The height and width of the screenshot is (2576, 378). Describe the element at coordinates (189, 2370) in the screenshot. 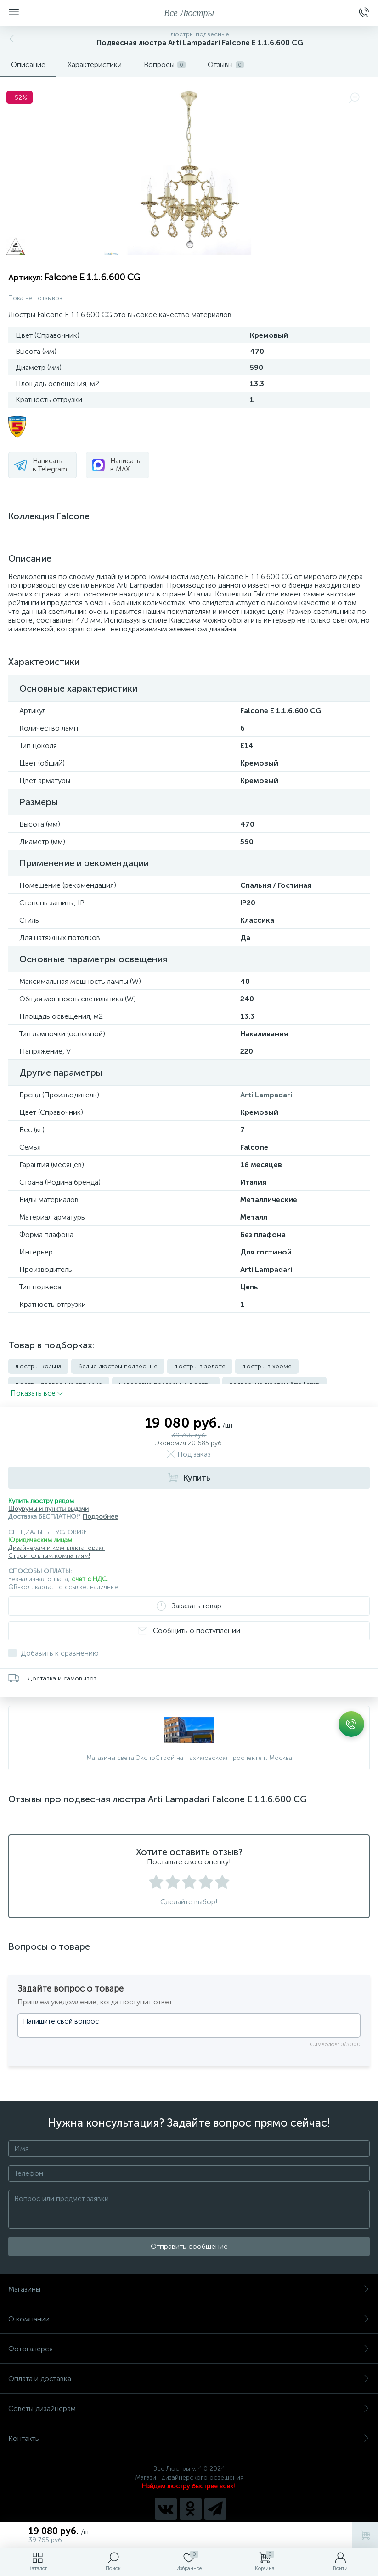

I see `Оплата и доставка` at that location.